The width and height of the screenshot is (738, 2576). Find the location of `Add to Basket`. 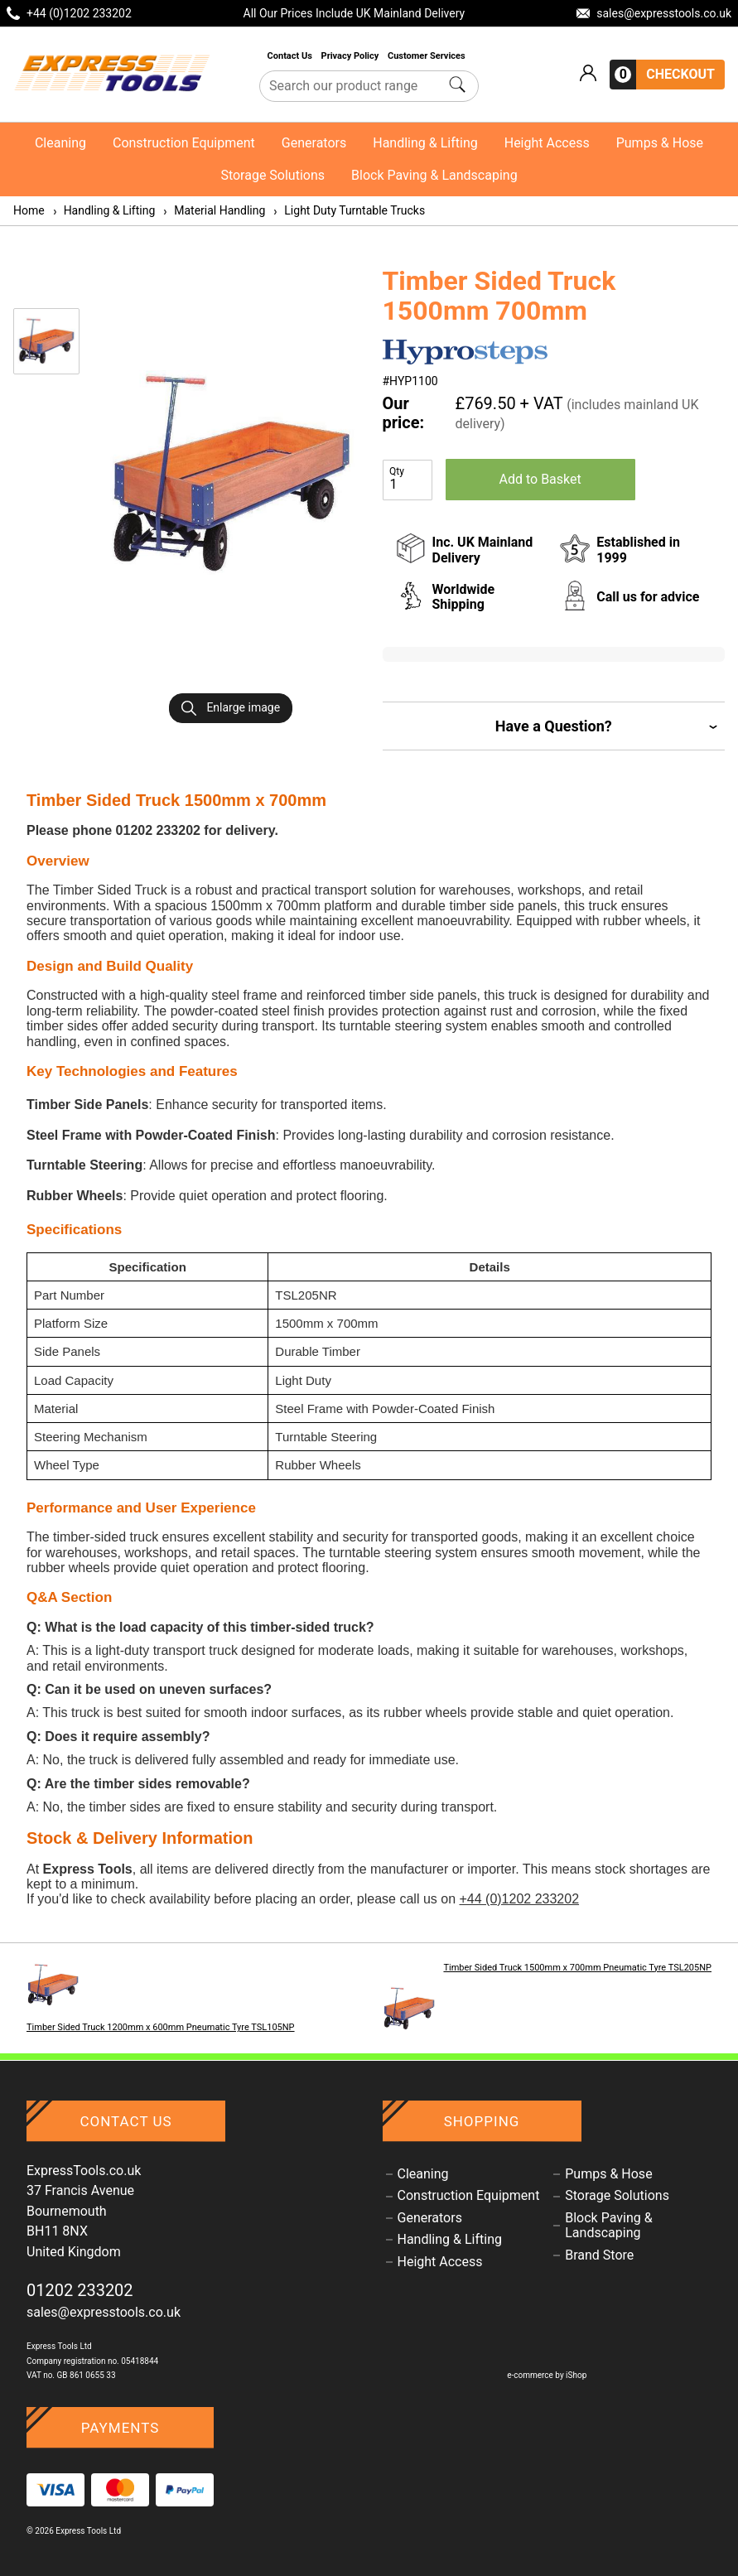

Add to Basket is located at coordinates (540, 479).